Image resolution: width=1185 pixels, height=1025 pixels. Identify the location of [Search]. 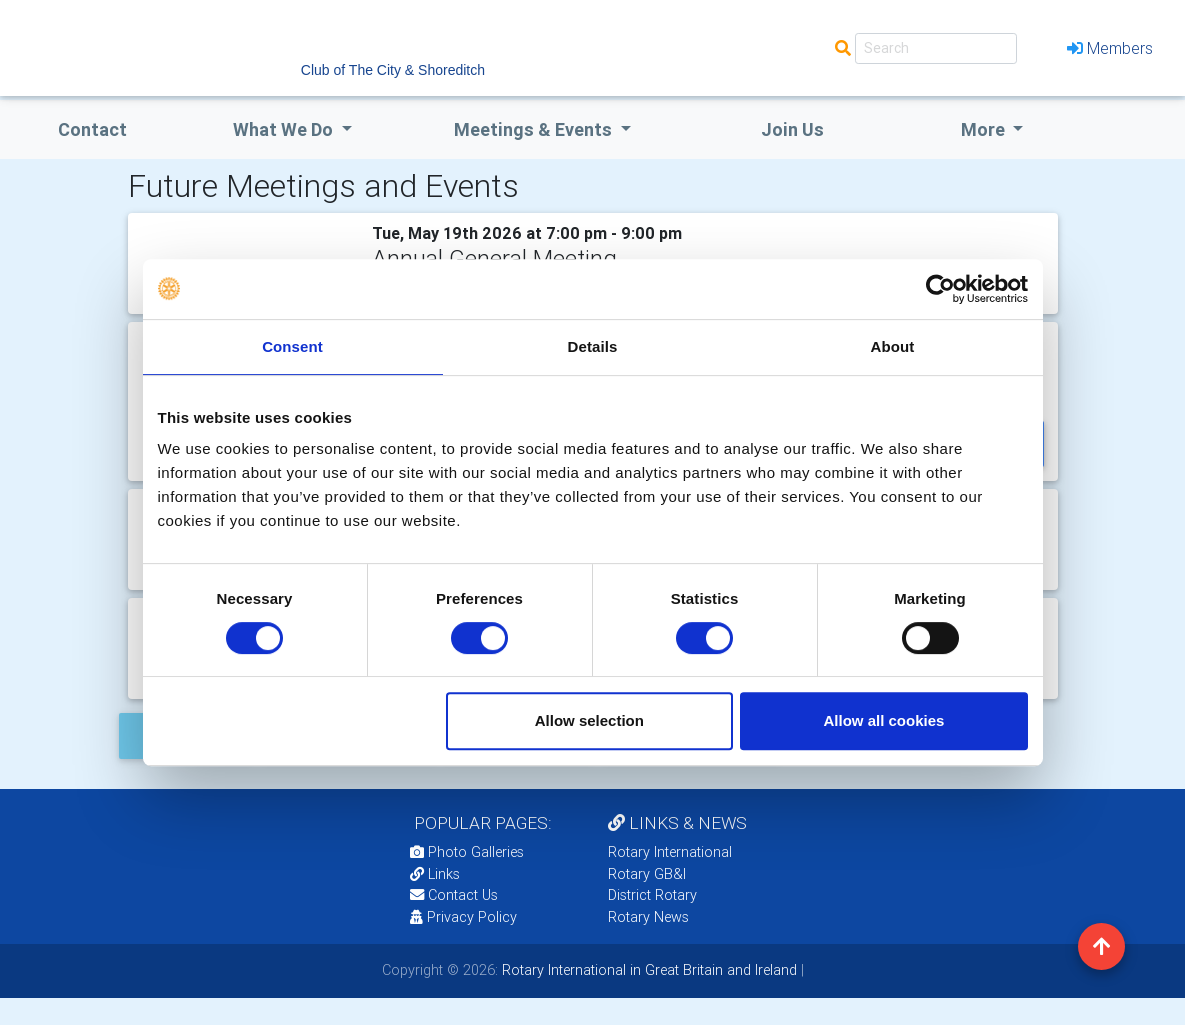
(936, 48).